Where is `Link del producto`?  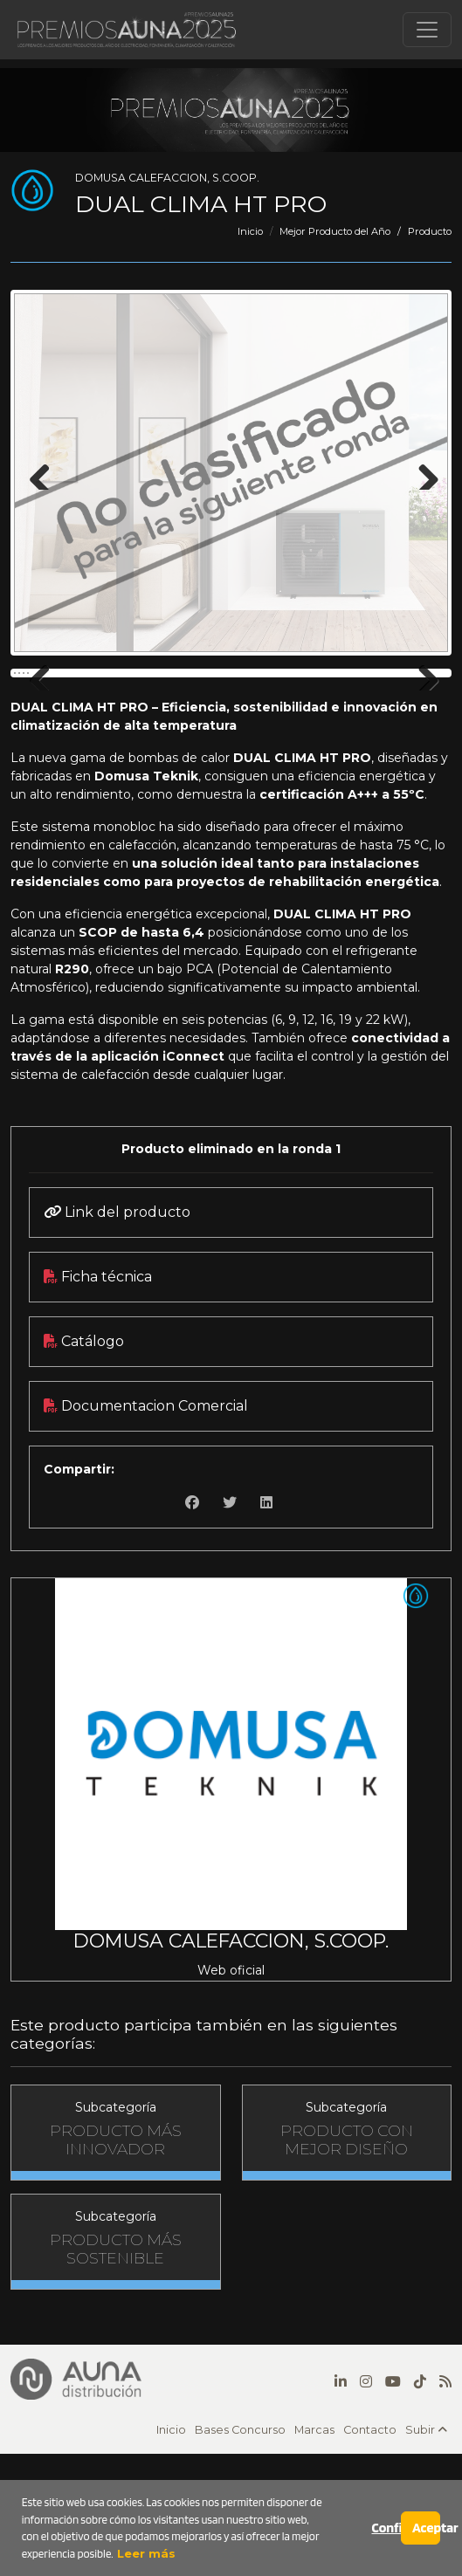
Link del producto is located at coordinates (117, 1337).